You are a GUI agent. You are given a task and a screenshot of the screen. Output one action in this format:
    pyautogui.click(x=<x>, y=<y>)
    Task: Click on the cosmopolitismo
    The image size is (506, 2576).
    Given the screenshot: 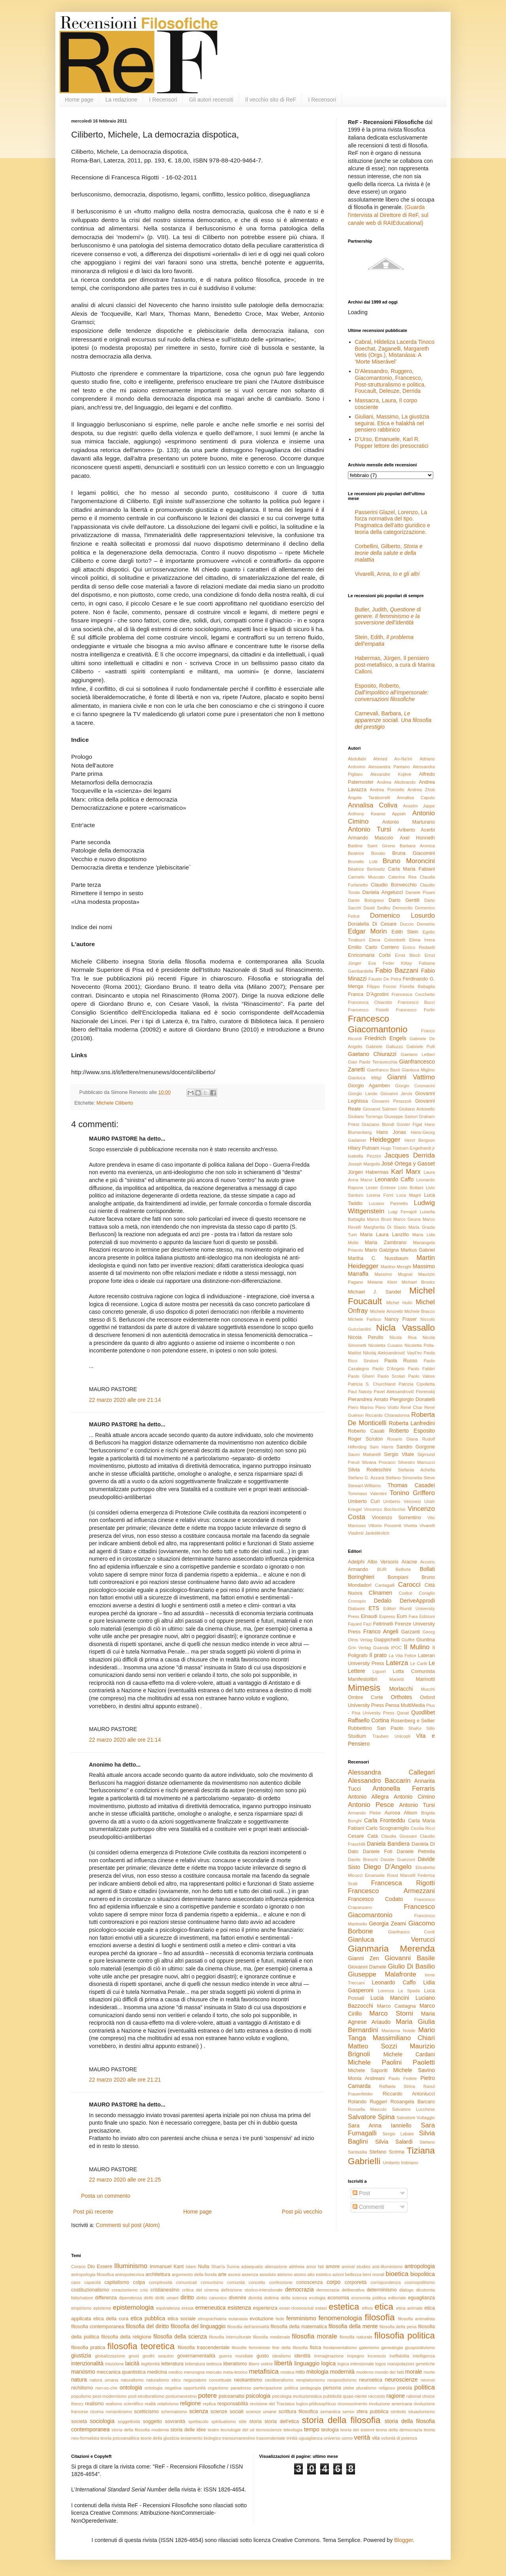 What is the action you would take?
    pyautogui.click(x=419, y=2282)
    